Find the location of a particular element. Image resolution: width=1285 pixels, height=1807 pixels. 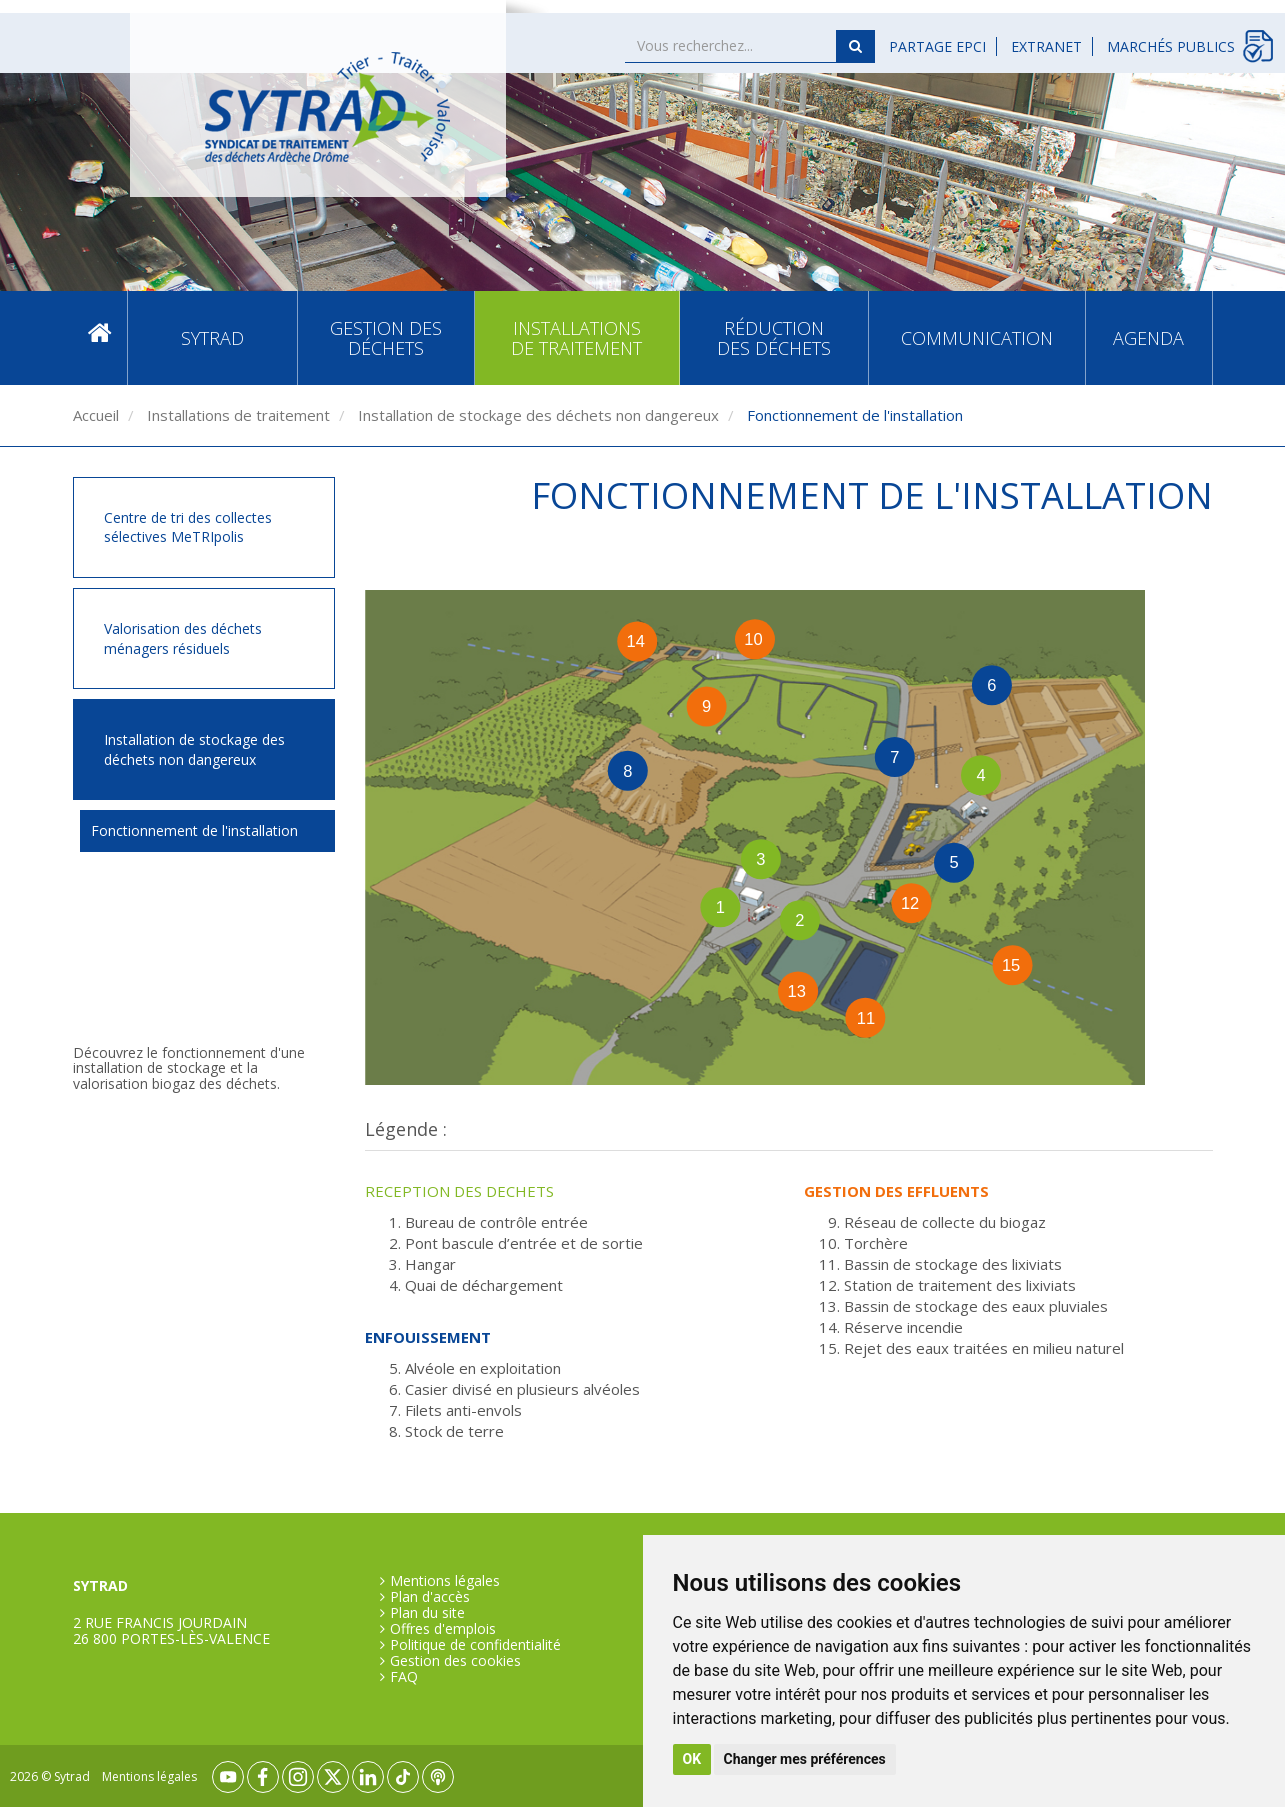

Offres d'emplois is located at coordinates (443, 1629).